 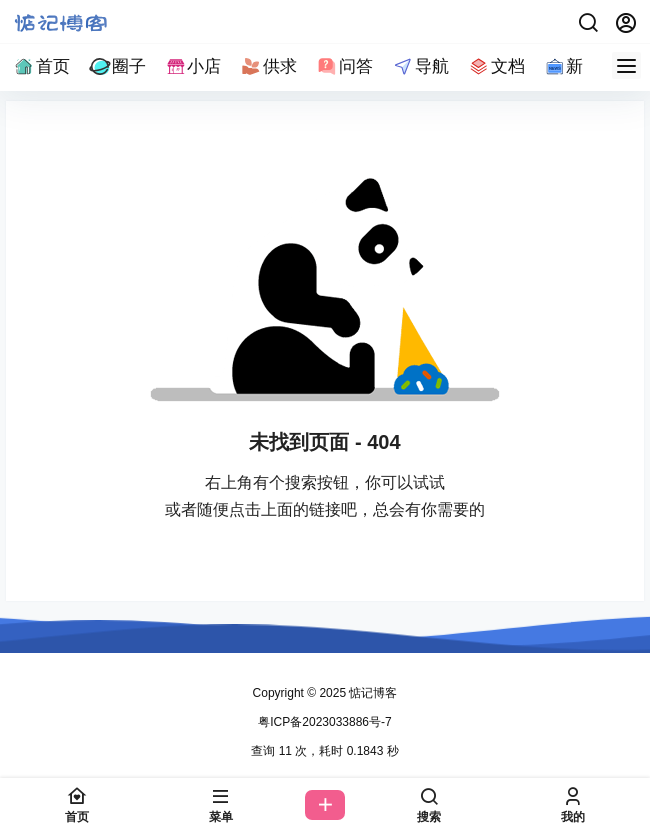 What do you see at coordinates (344, 66) in the screenshot?
I see `问答` at bounding box center [344, 66].